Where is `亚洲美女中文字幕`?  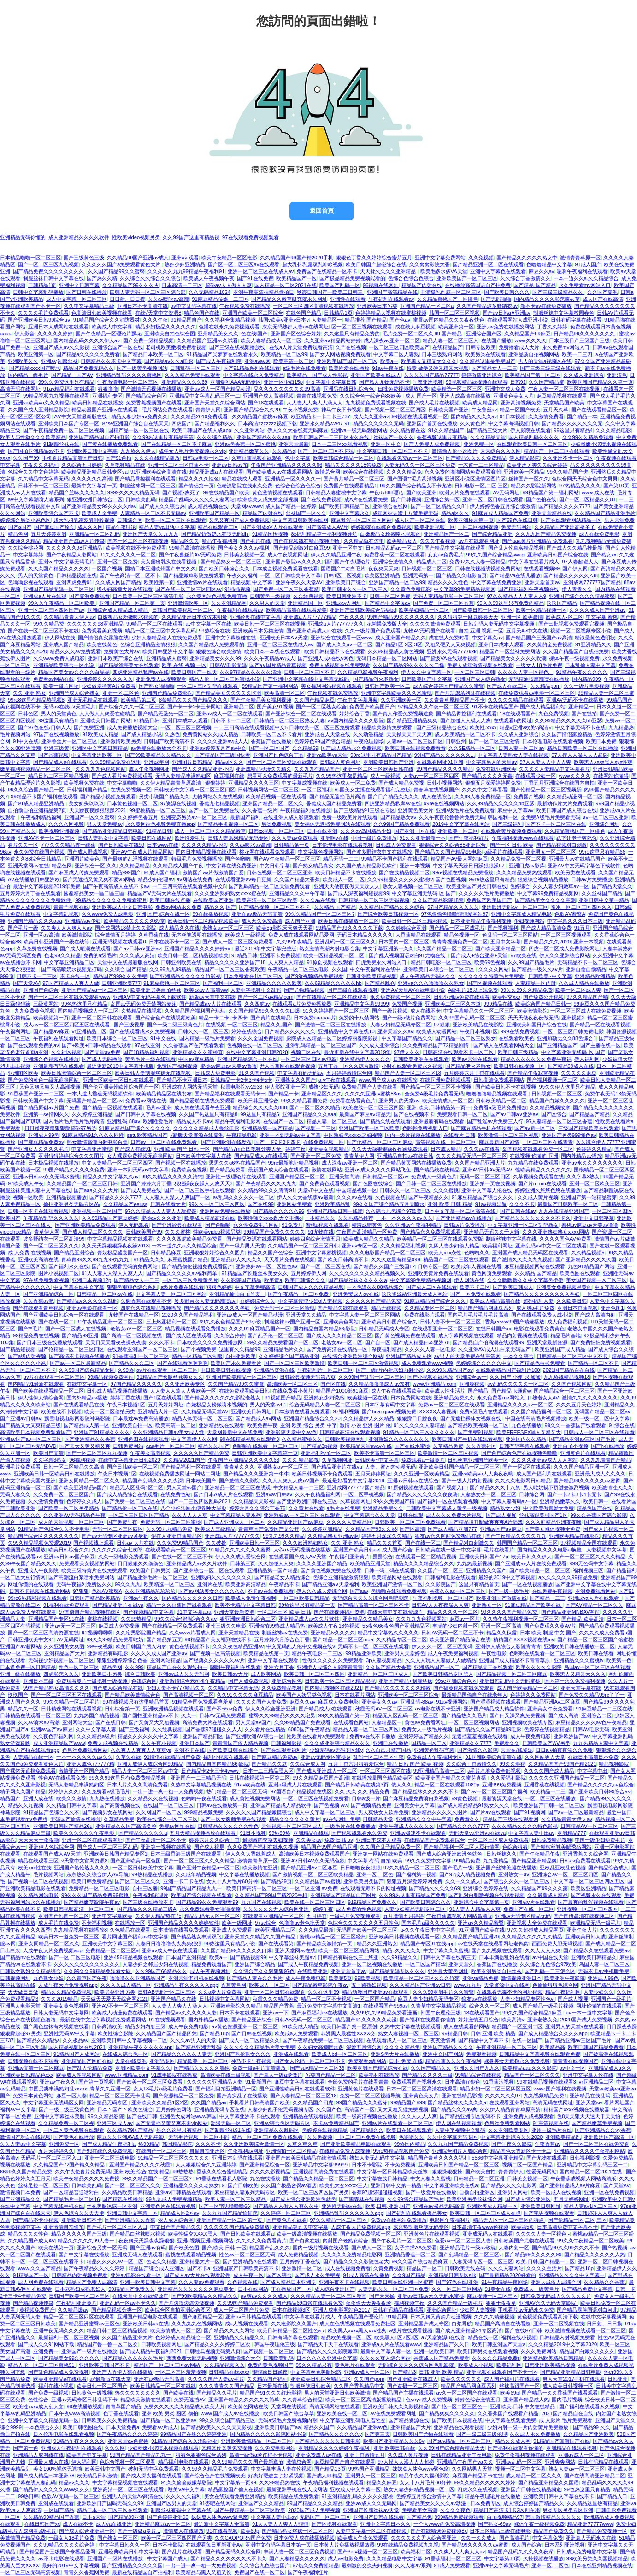
亚洲美女中文字幕 is located at coordinates (414, 1805).